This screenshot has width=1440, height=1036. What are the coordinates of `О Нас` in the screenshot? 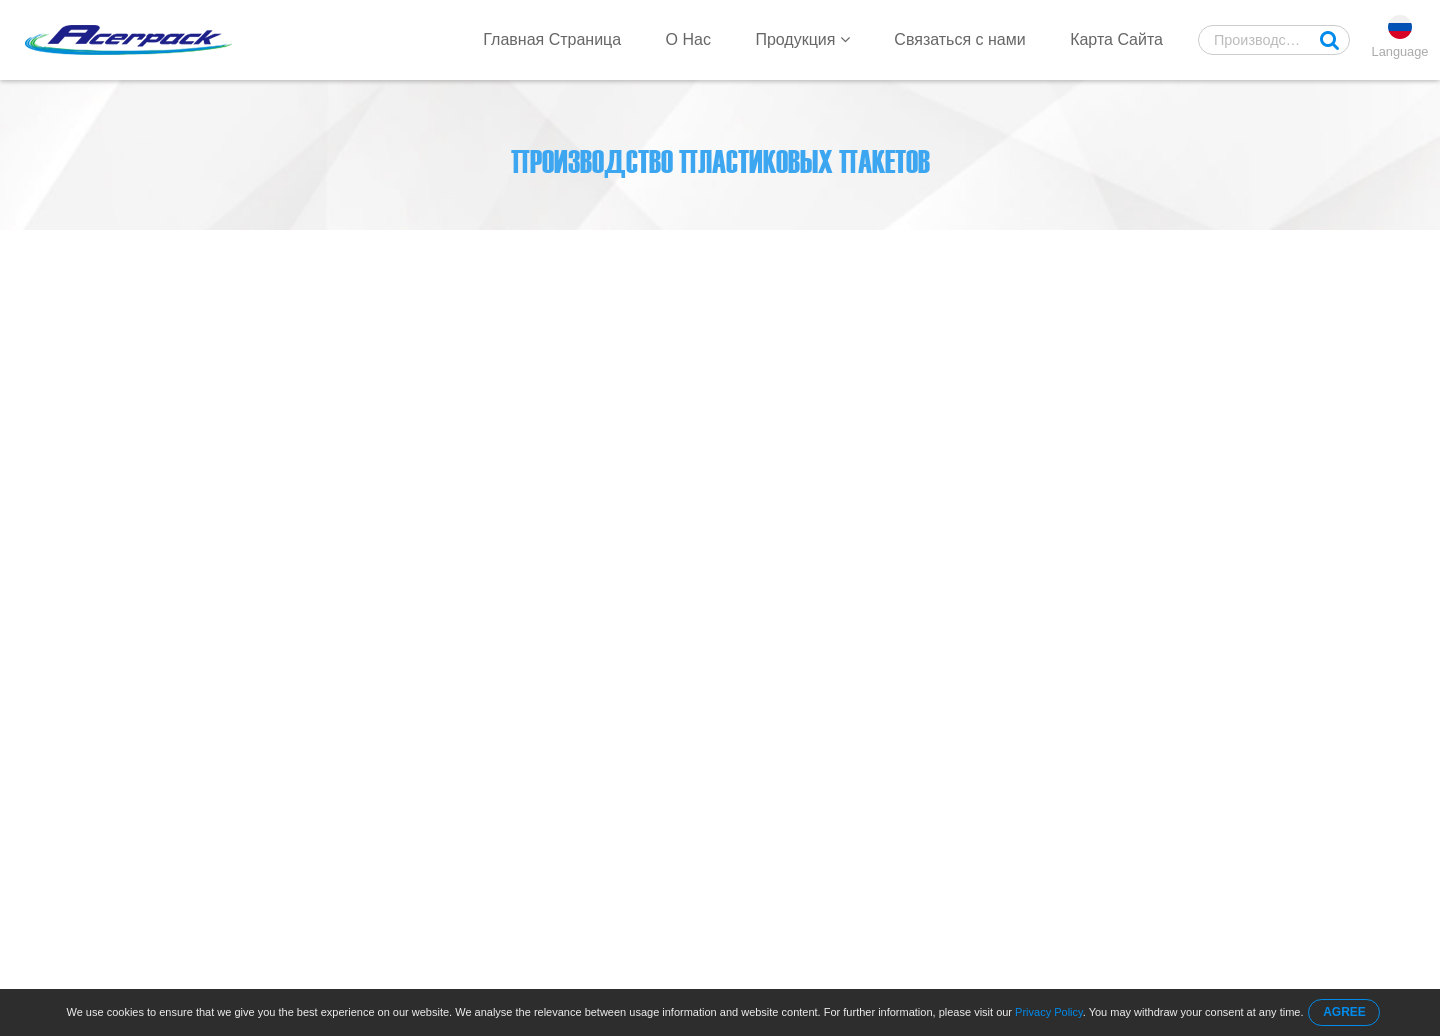 It's located at (688, 39).